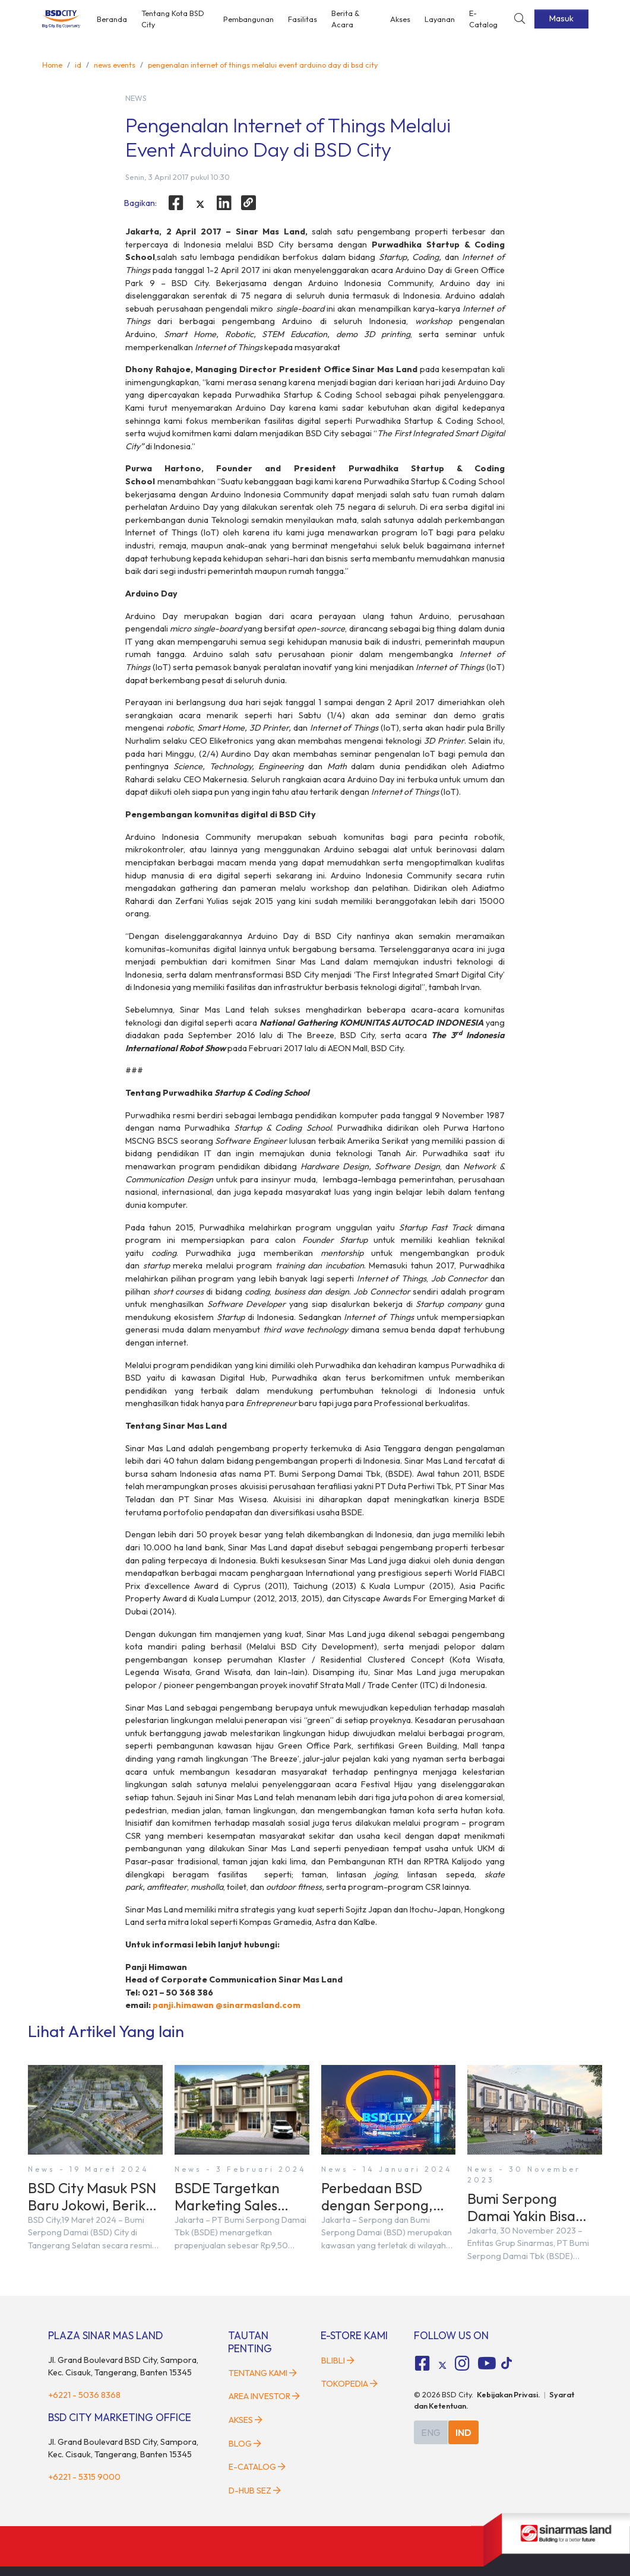  Describe the element at coordinates (112, 19) in the screenshot. I see `Beranda` at that location.